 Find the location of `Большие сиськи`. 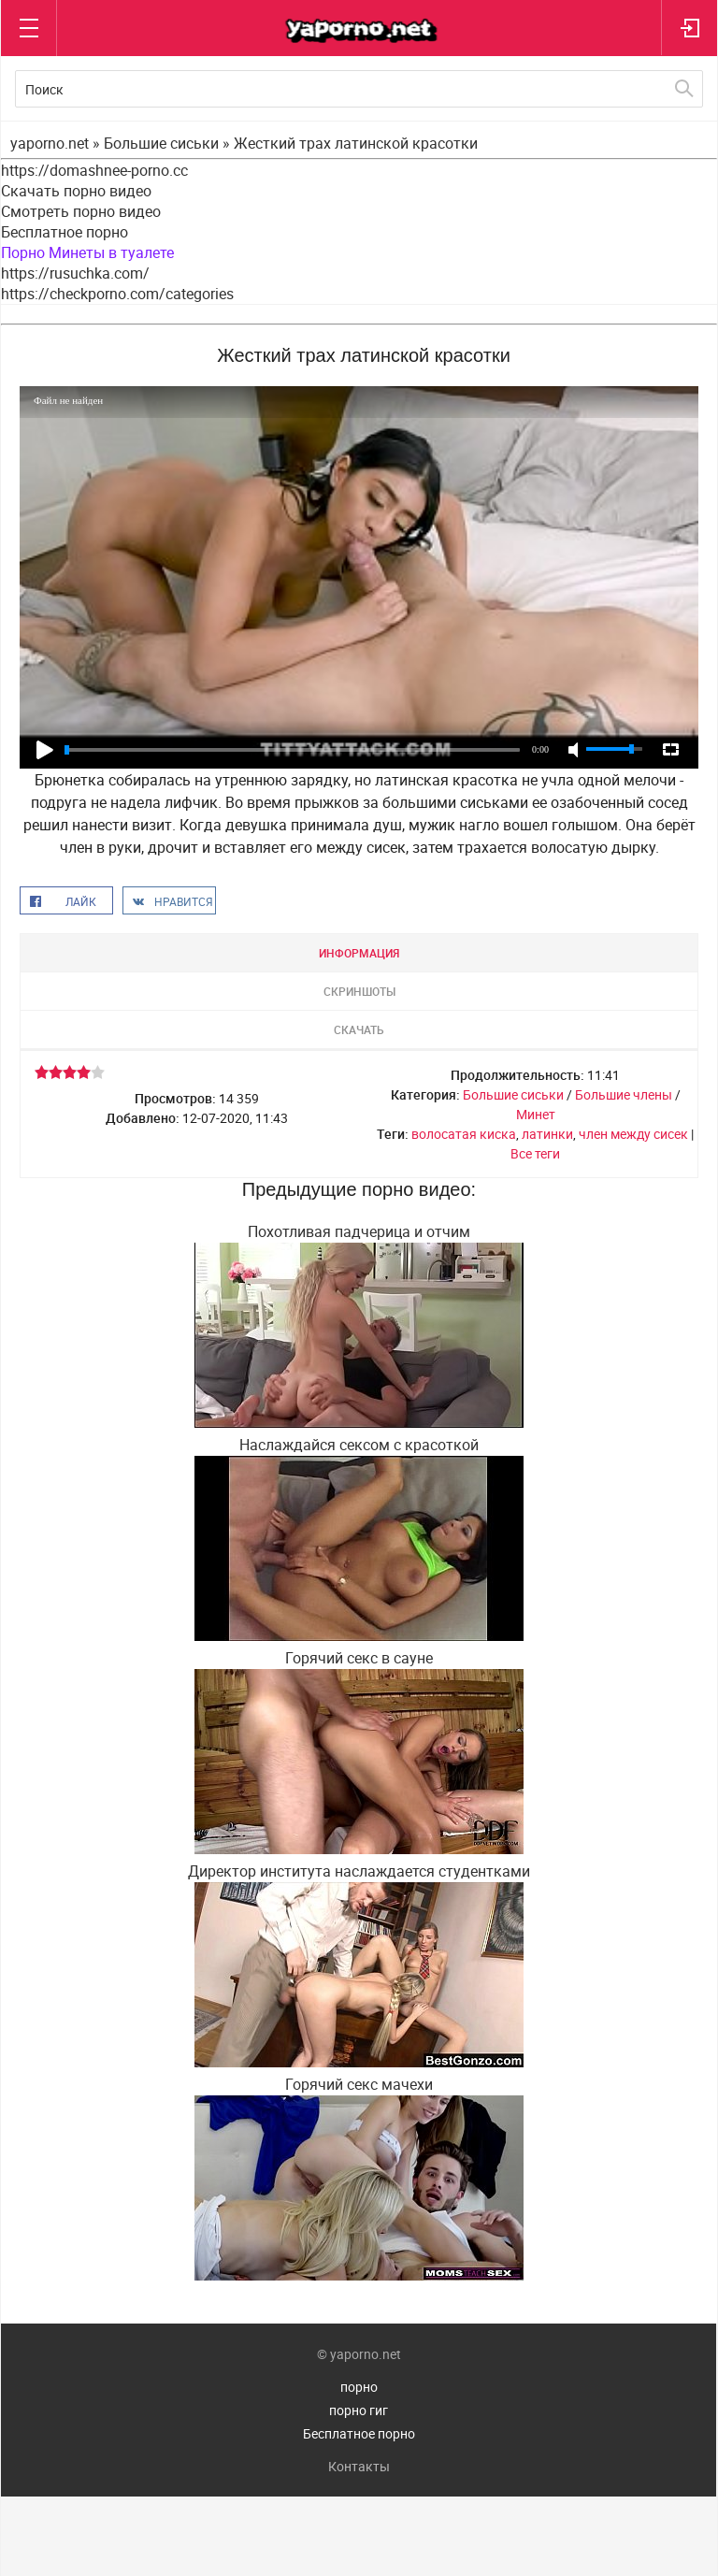

Большие сиськи is located at coordinates (513, 1094).